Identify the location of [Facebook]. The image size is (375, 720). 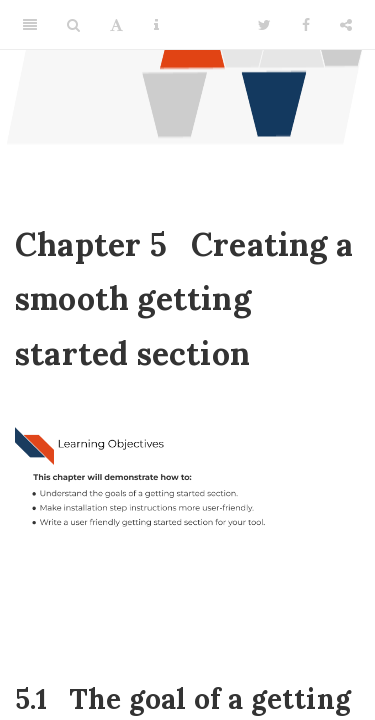
(306, 25).